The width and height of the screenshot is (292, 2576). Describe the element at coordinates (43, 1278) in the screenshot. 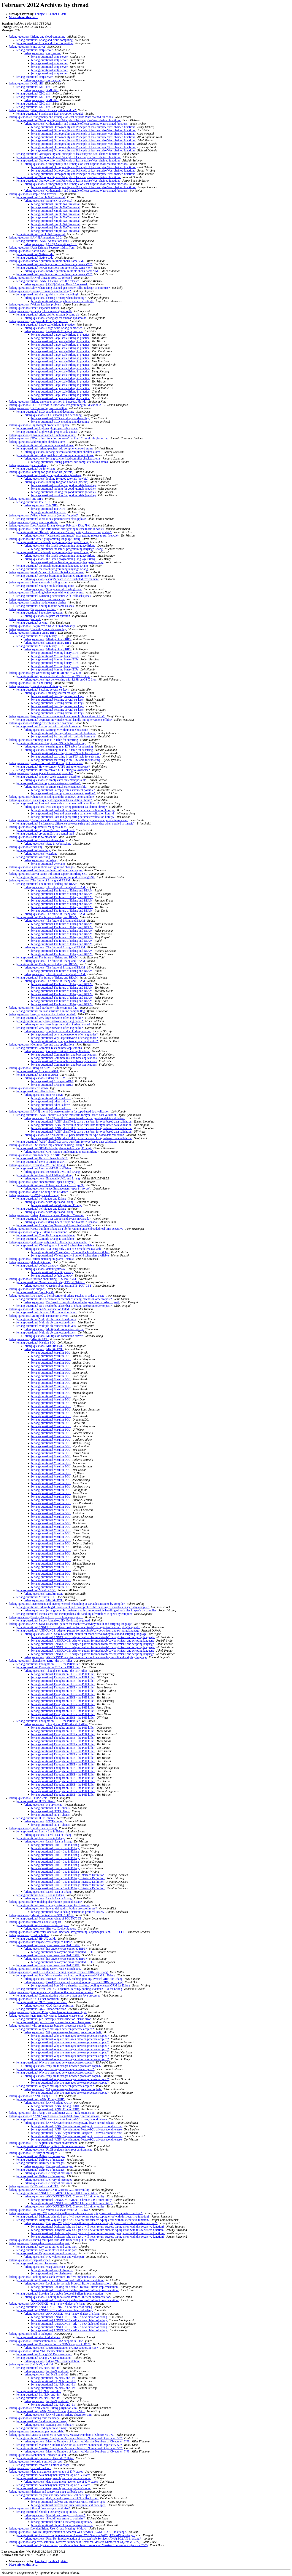

I see `[erlang-questions] Question about using ETS, PUT/GET` at that location.